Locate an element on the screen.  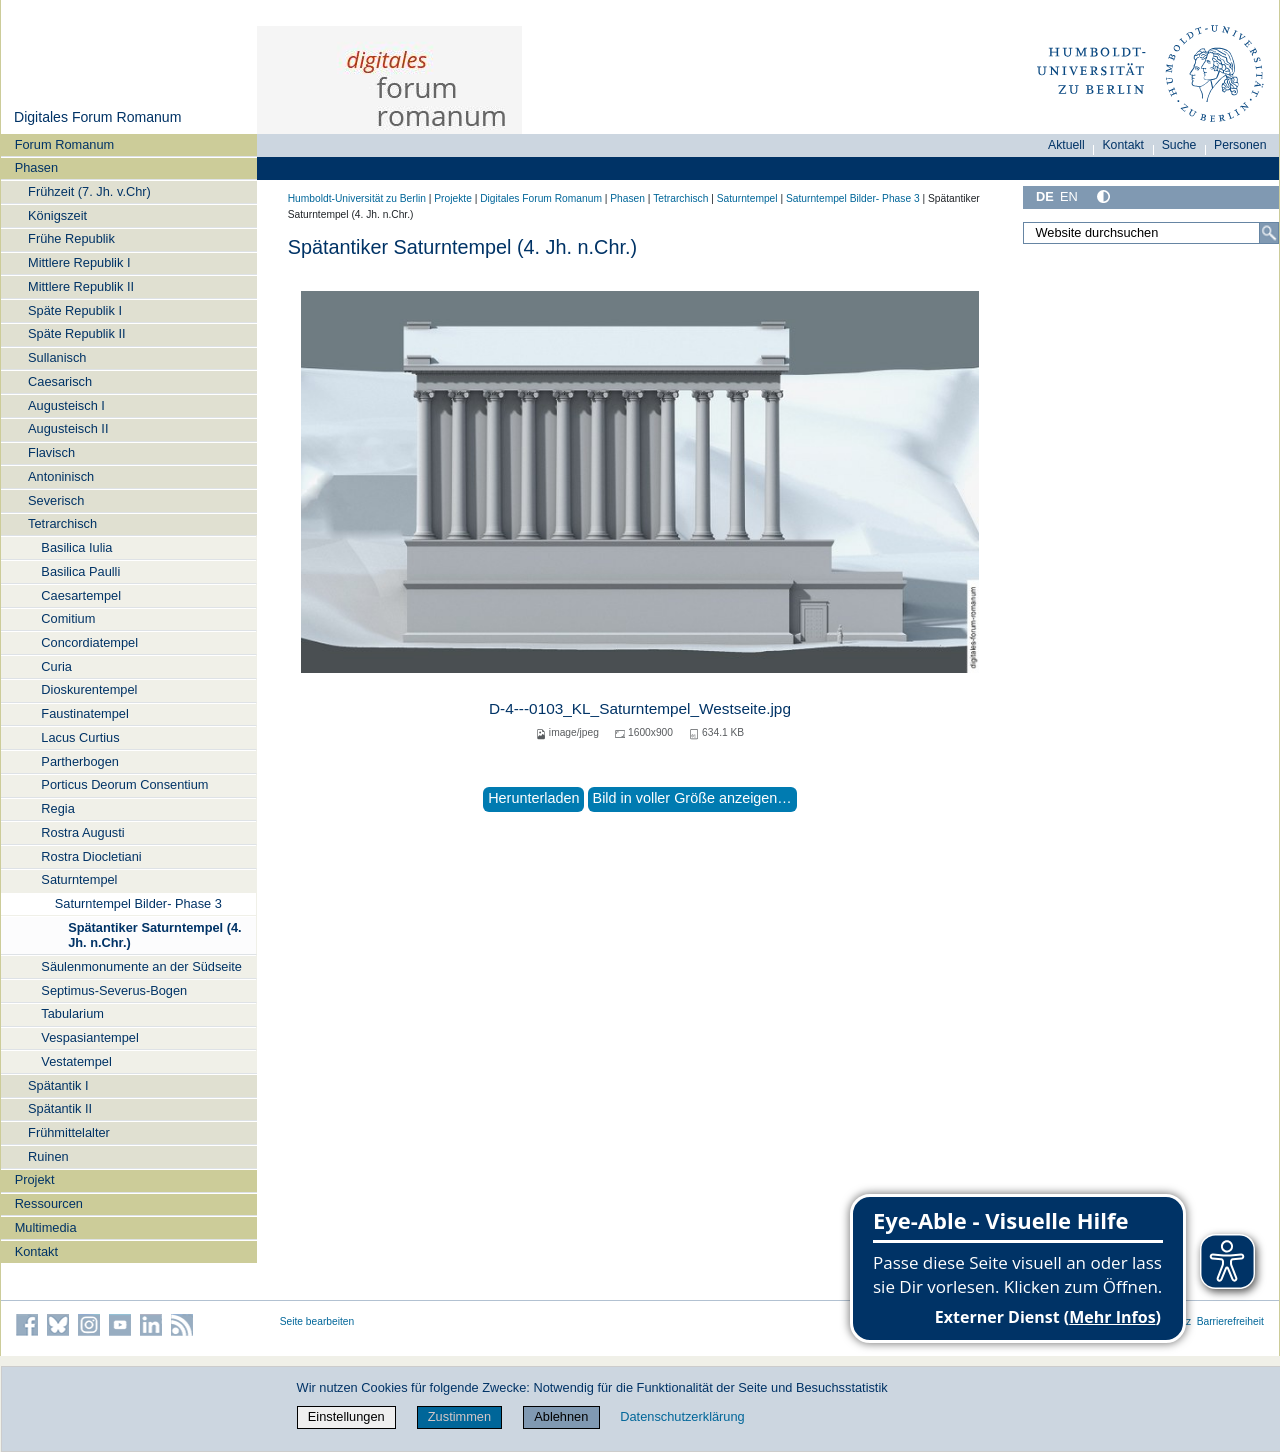
Vespasiantempel is located at coordinates (89, 1037).